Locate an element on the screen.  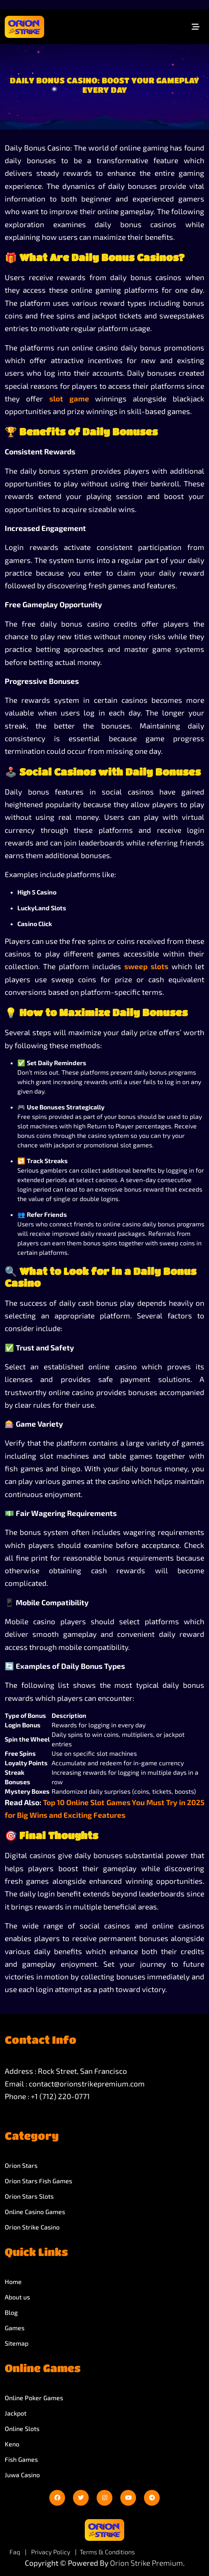
Orion Strike Premium is located at coordinates (146, 2562).